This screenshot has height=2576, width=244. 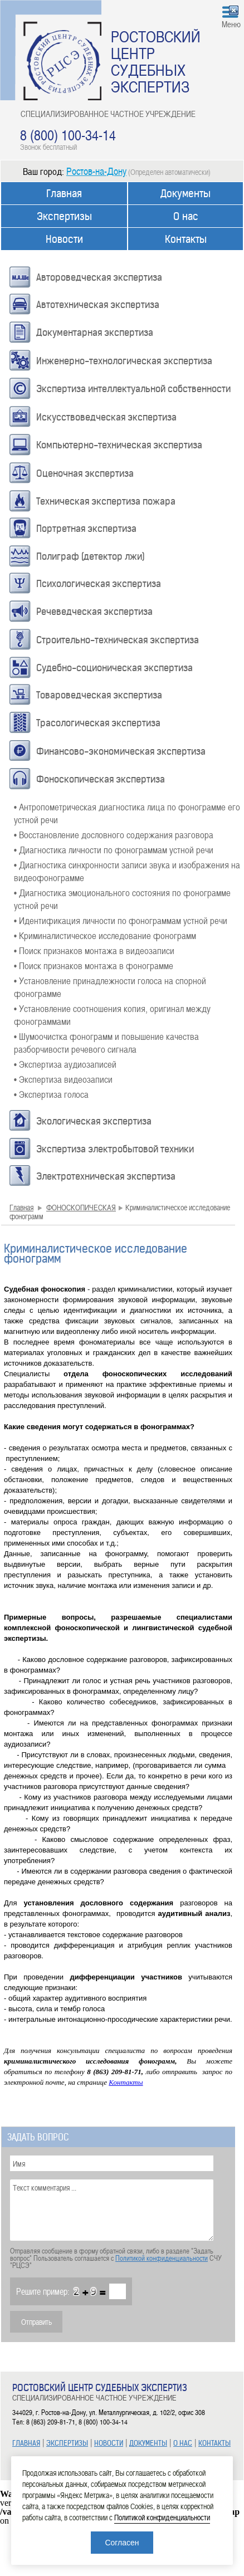 I want to click on ГЛАВНАЯ, so click(x=26, y=2443).